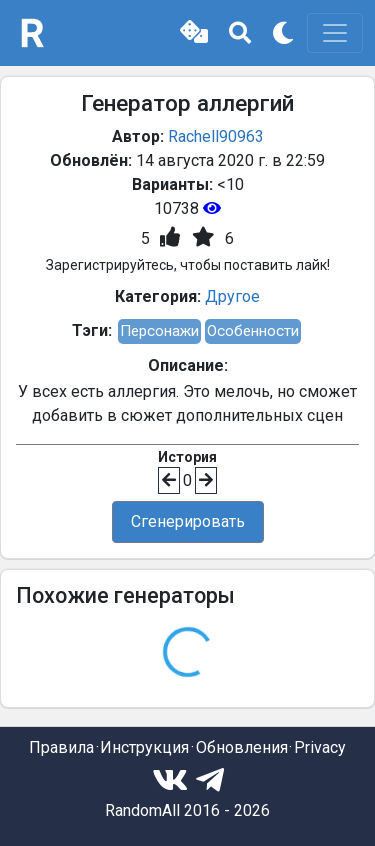 The image size is (375, 846). What do you see at coordinates (61, 747) in the screenshot?
I see `Правила` at bounding box center [61, 747].